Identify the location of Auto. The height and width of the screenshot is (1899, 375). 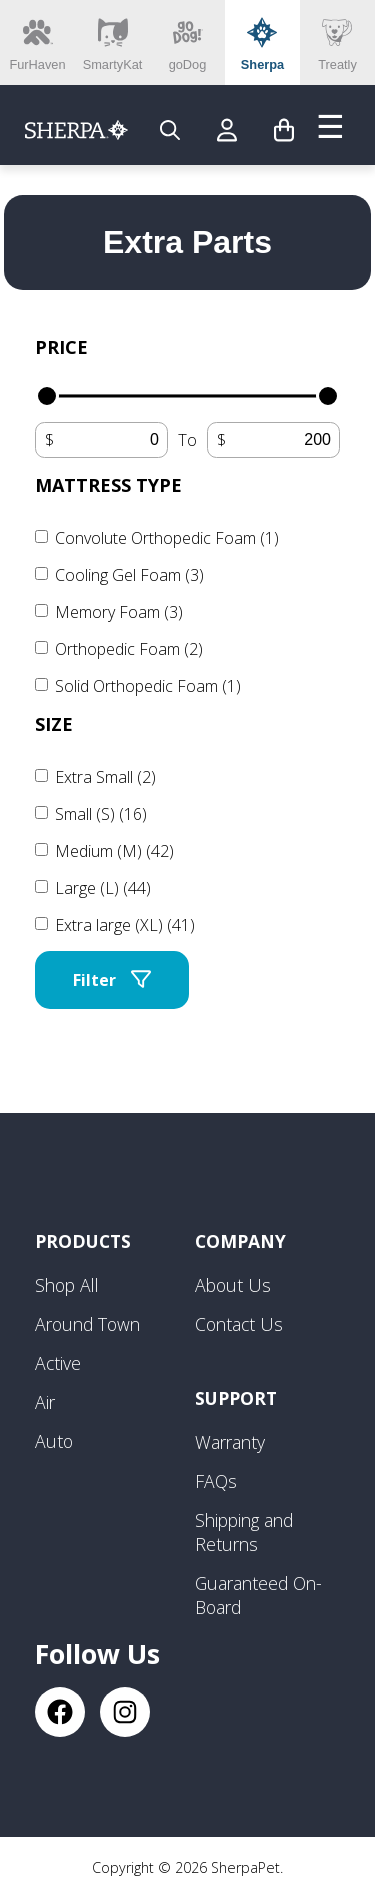
(54, 1441).